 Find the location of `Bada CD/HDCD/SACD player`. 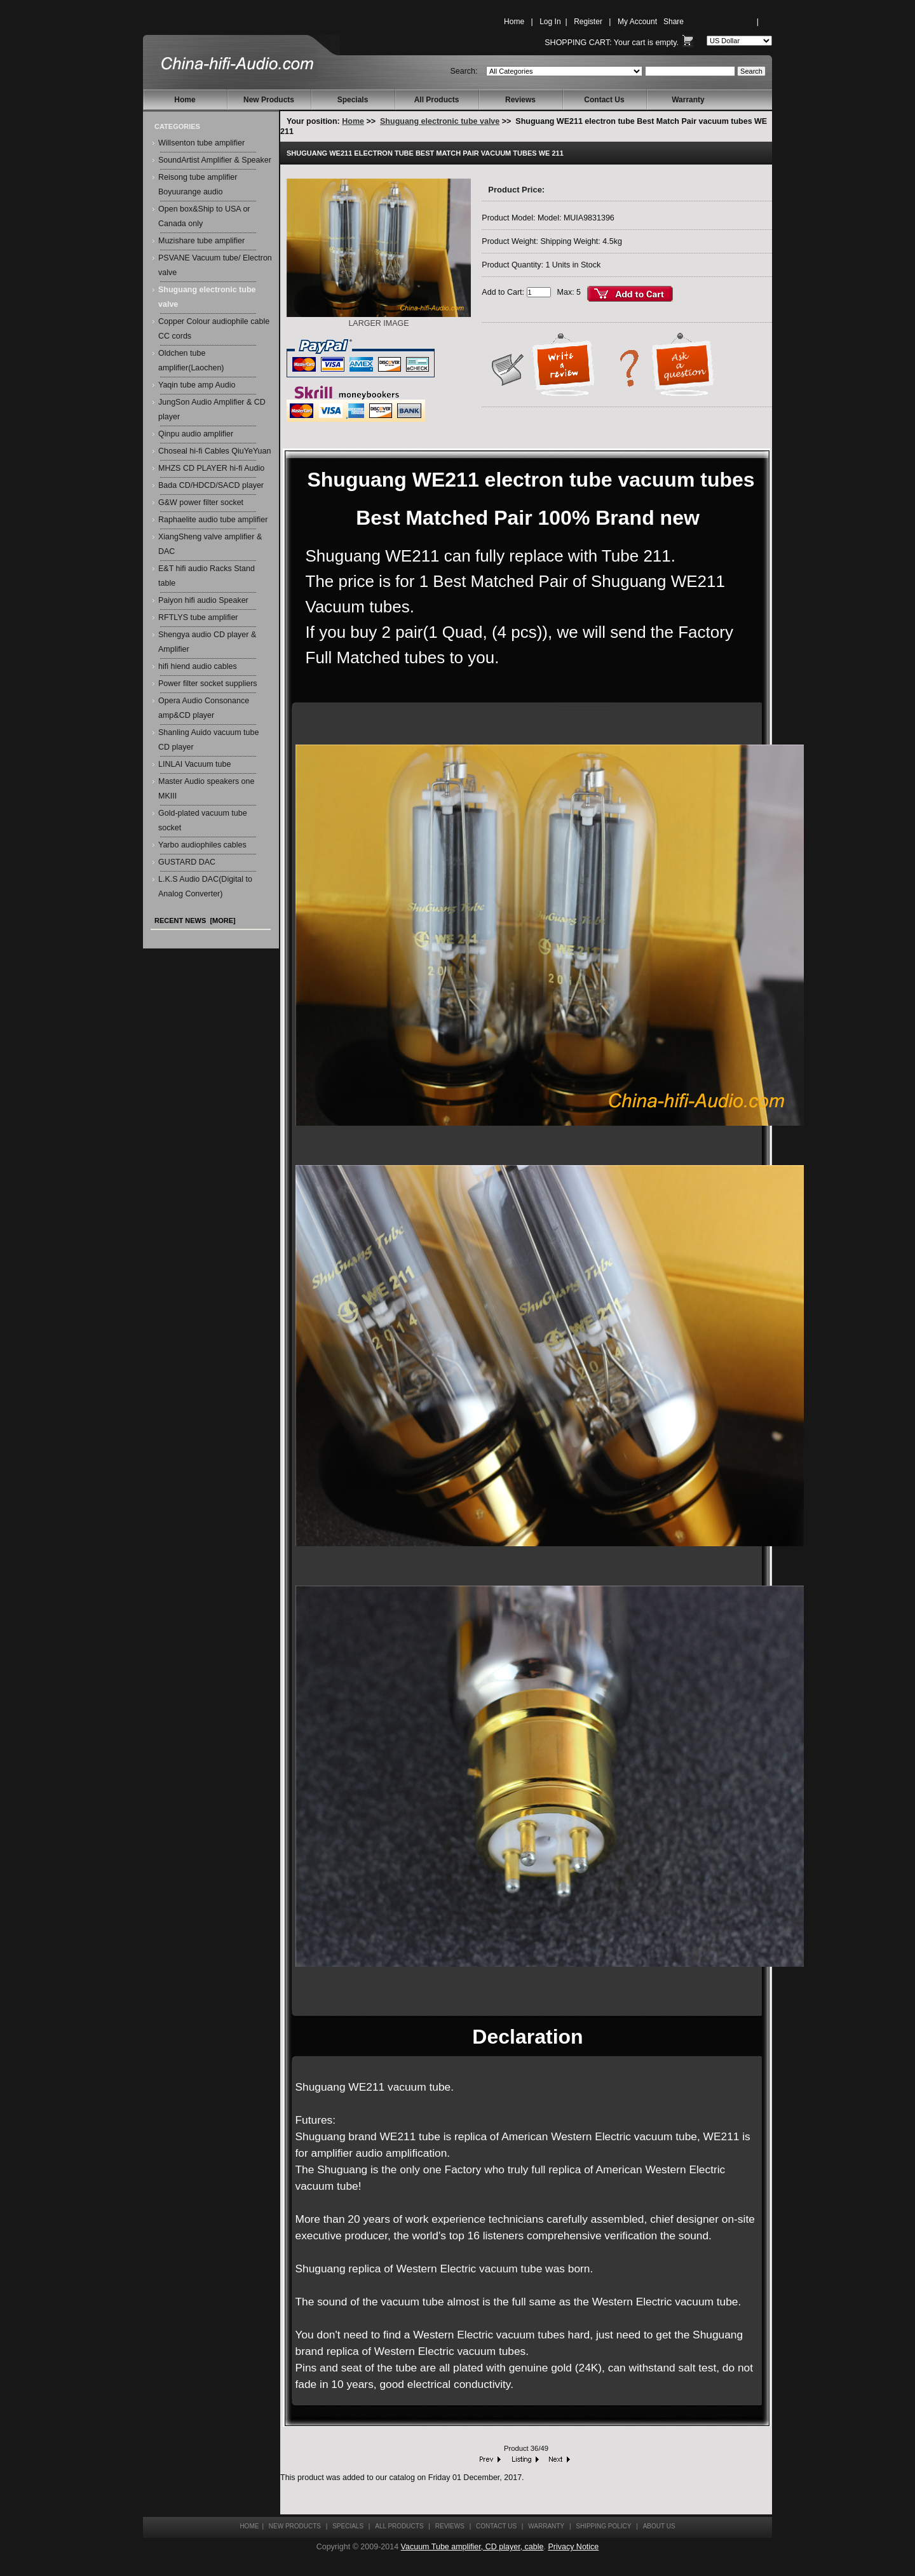

Bada CD/HDCD/SACD player is located at coordinates (211, 485).